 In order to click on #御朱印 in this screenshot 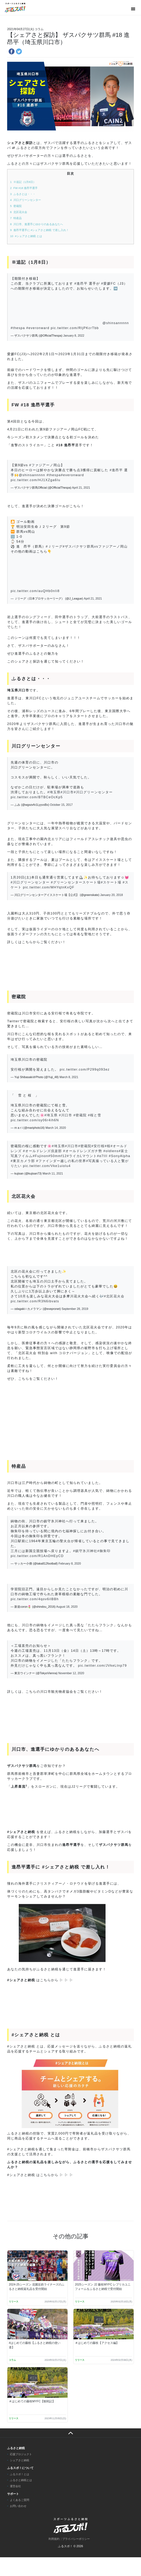, I will do `click(104, 1551)`.